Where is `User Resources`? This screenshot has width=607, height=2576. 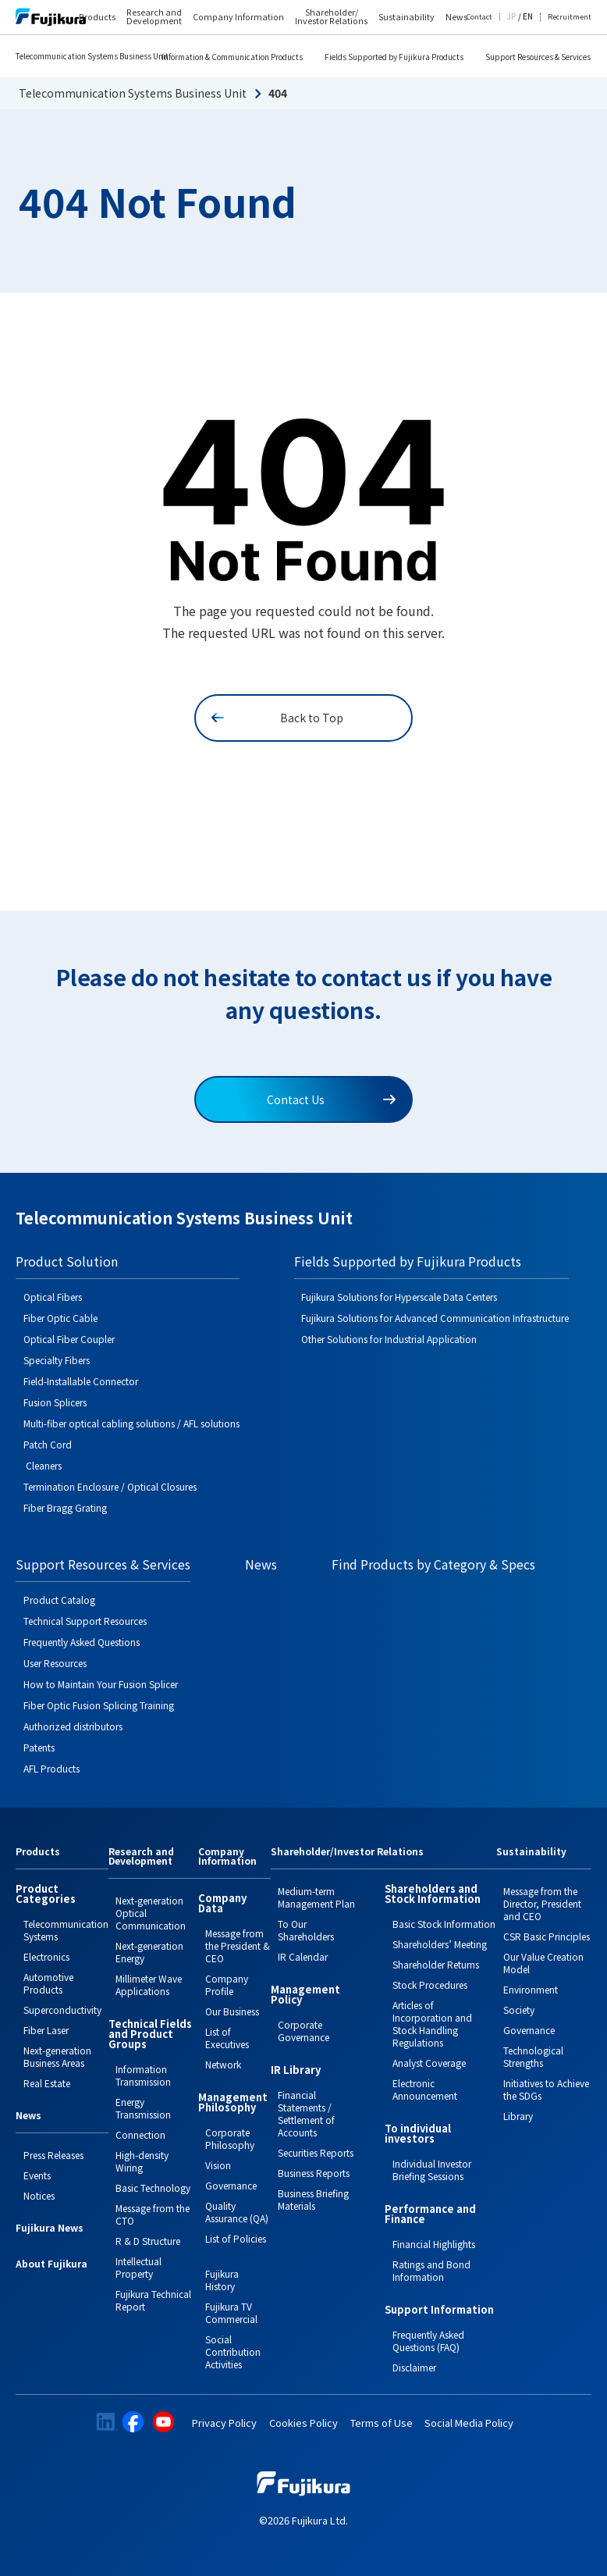 User Resources is located at coordinates (55, 1662).